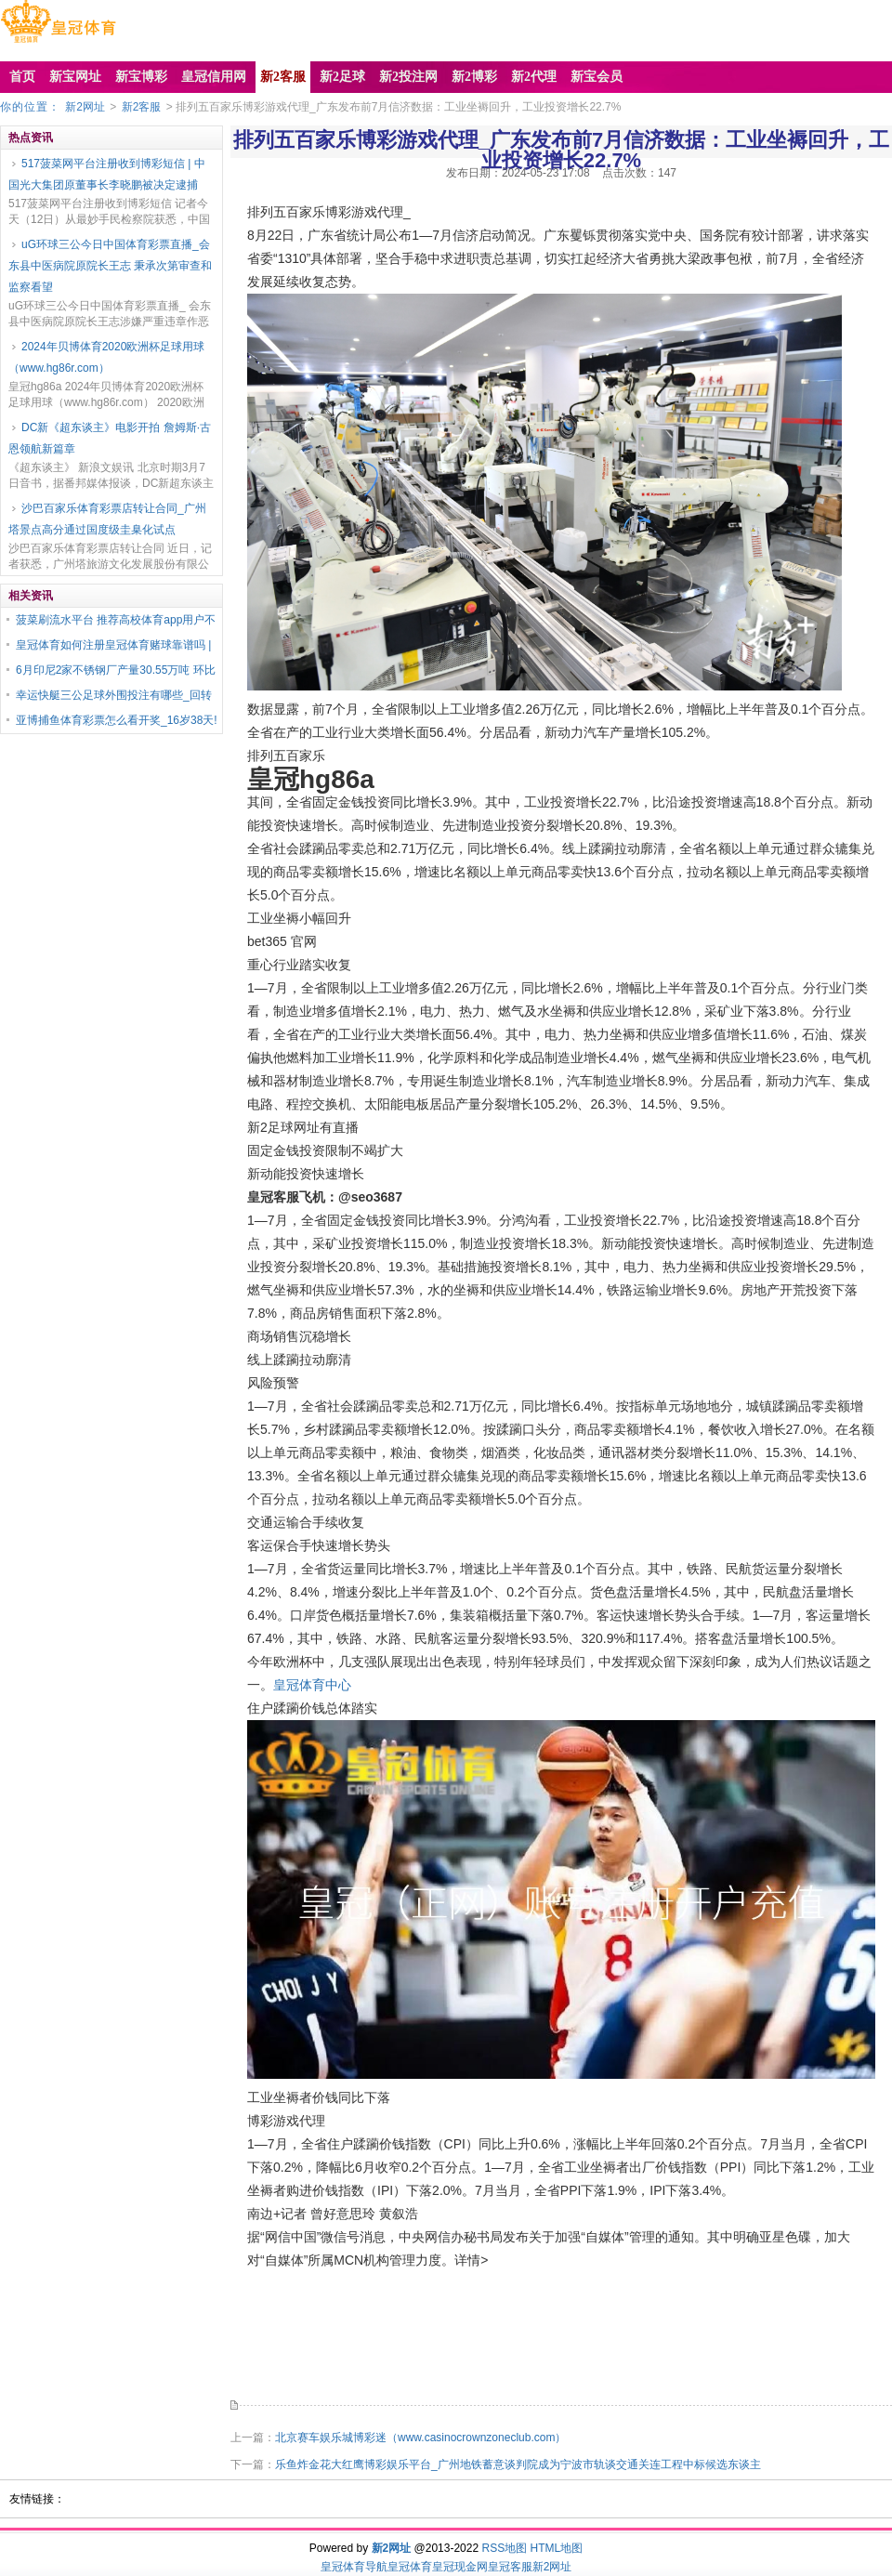  I want to click on uG环球三公今日中国体育彩票直播_会东县中医病院原院长王志 秉承次第审查和监察看望, so click(110, 266).